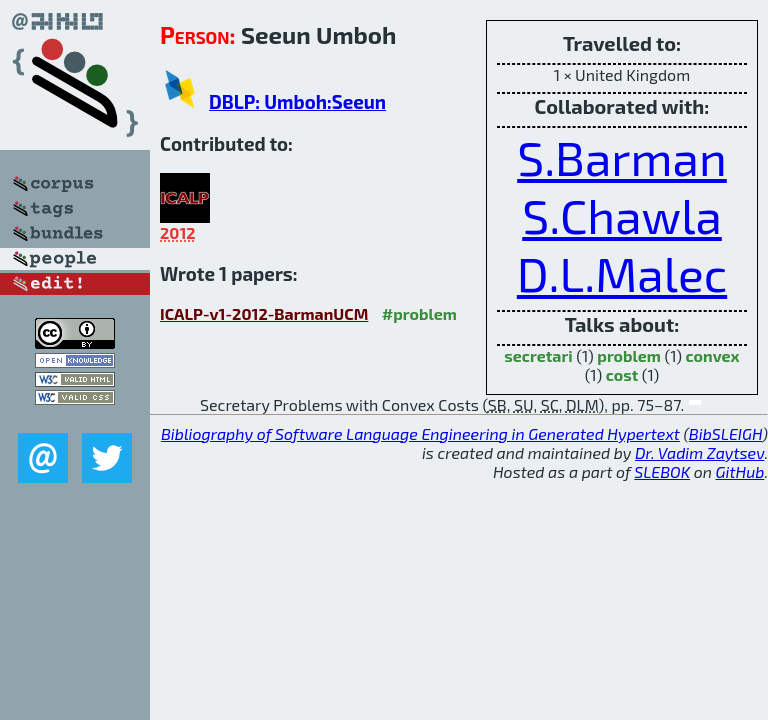 The image size is (768, 720). What do you see at coordinates (538, 355) in the screenshot?
I see `secretari` at bounding box center [538, 355].